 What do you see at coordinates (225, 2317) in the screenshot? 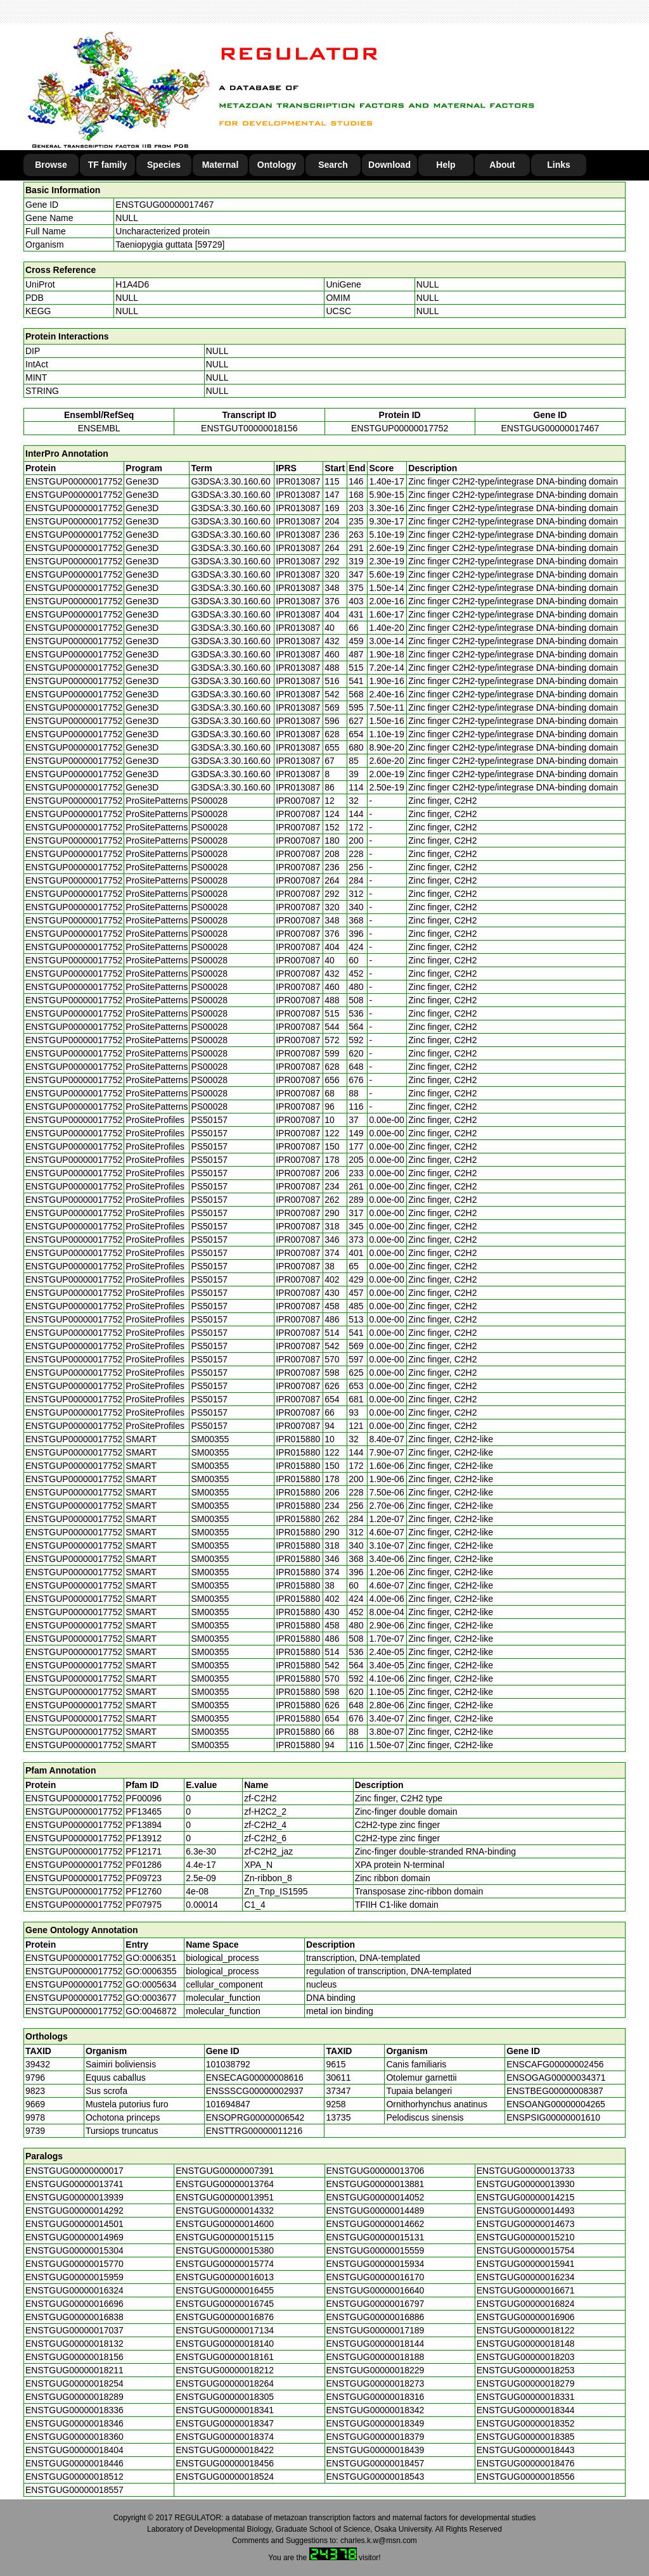
I see `ENSTGUG00000016876` at bounding box center [225, 2317].